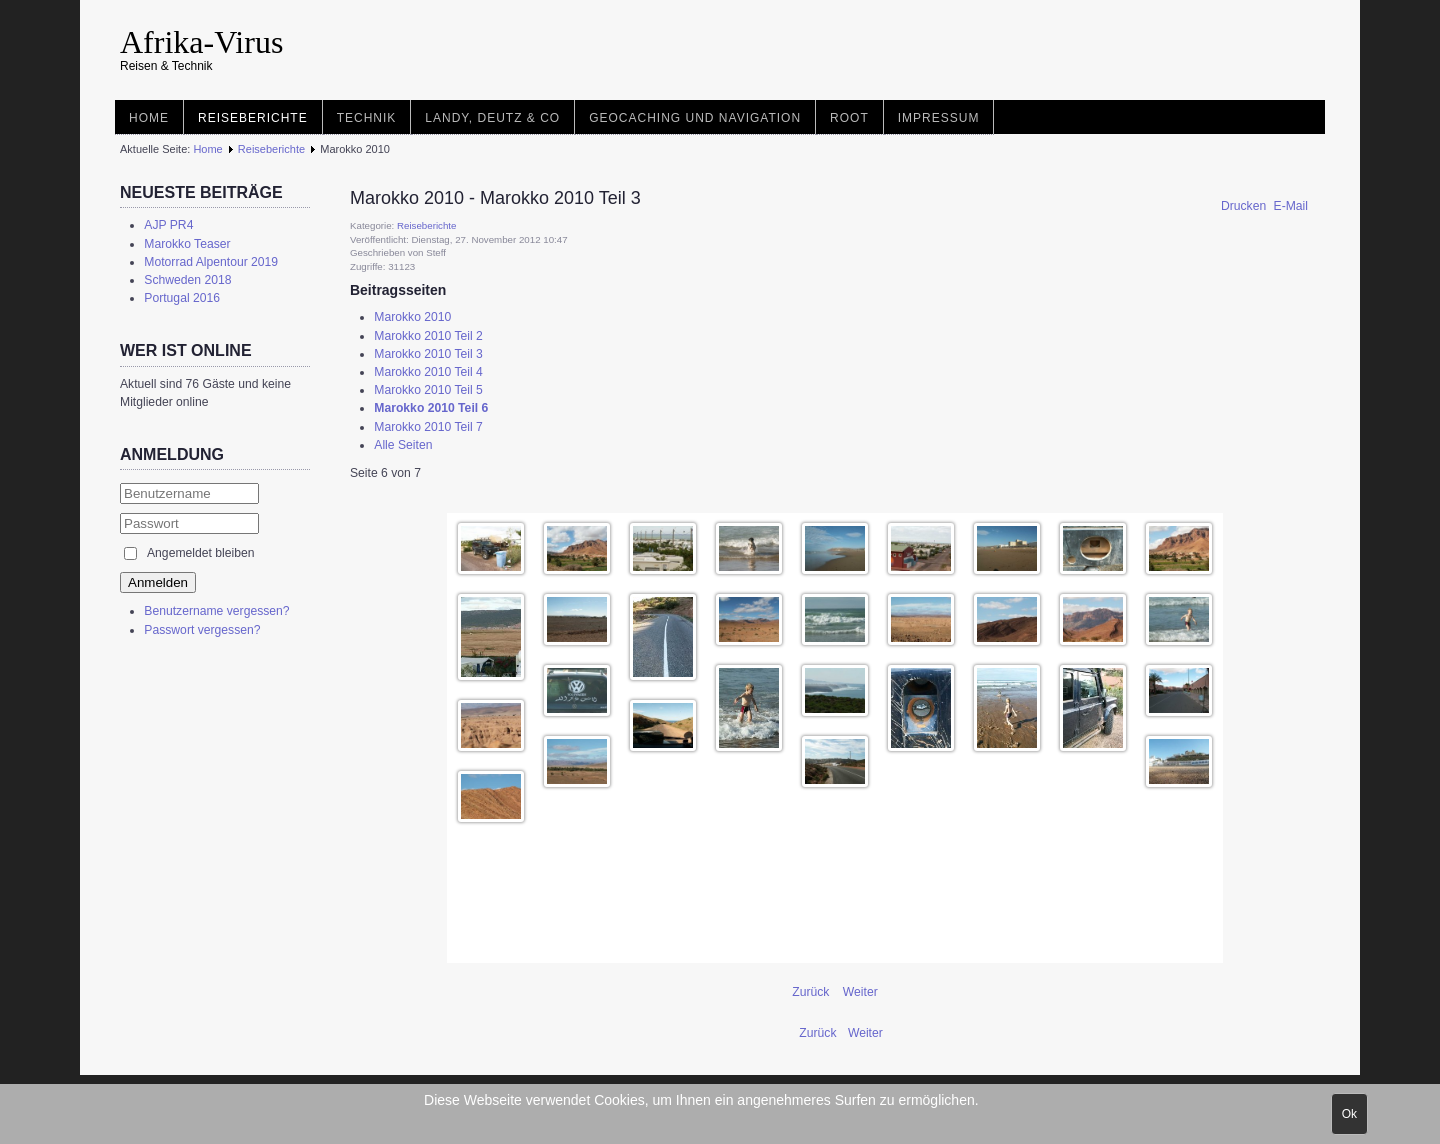  Describe the element at coordinates (865, 1033) in the screenshot. I see `[Nächster Beitrag: Tunesien 2007]` at that location.